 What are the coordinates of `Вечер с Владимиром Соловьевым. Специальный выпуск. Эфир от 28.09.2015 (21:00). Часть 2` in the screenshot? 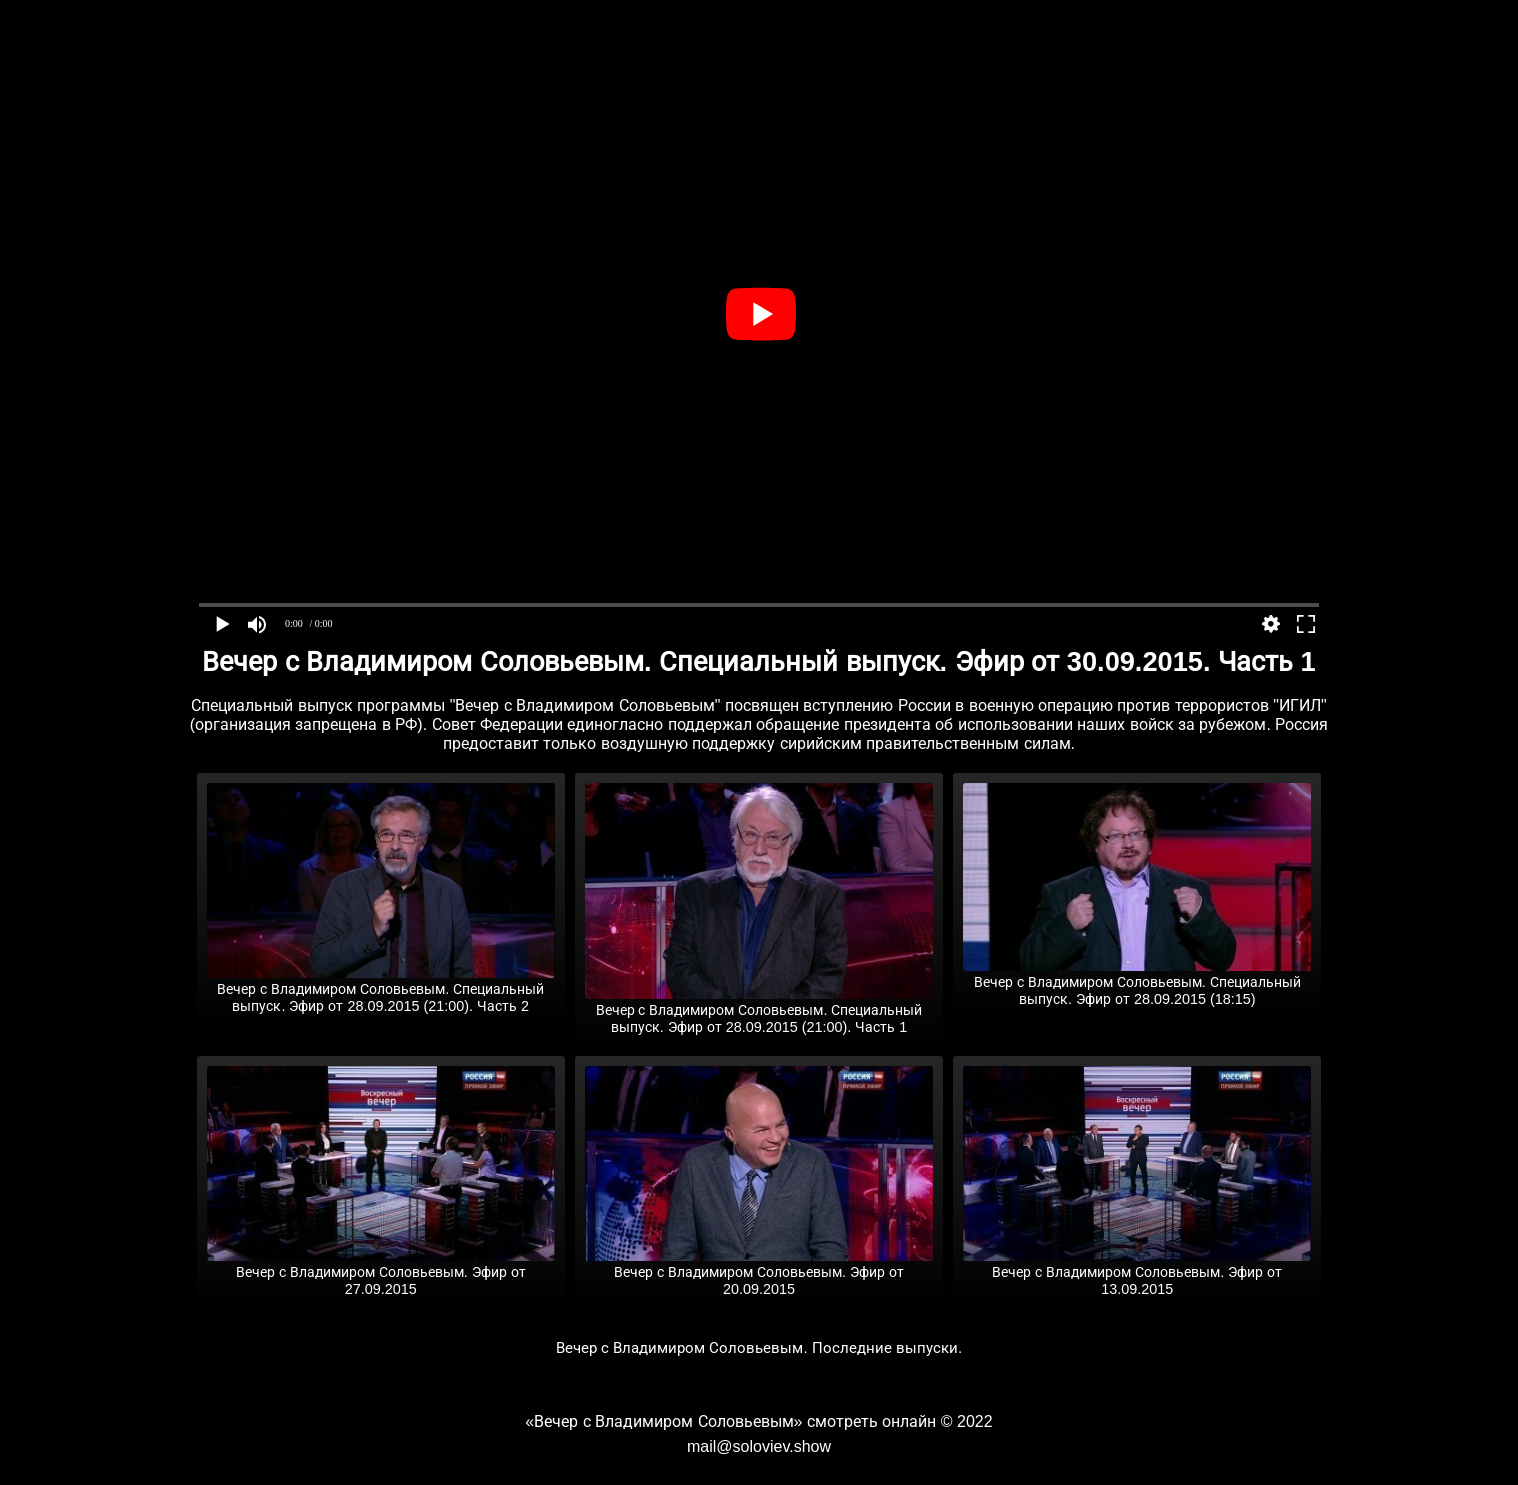 It's located at (381, 989).